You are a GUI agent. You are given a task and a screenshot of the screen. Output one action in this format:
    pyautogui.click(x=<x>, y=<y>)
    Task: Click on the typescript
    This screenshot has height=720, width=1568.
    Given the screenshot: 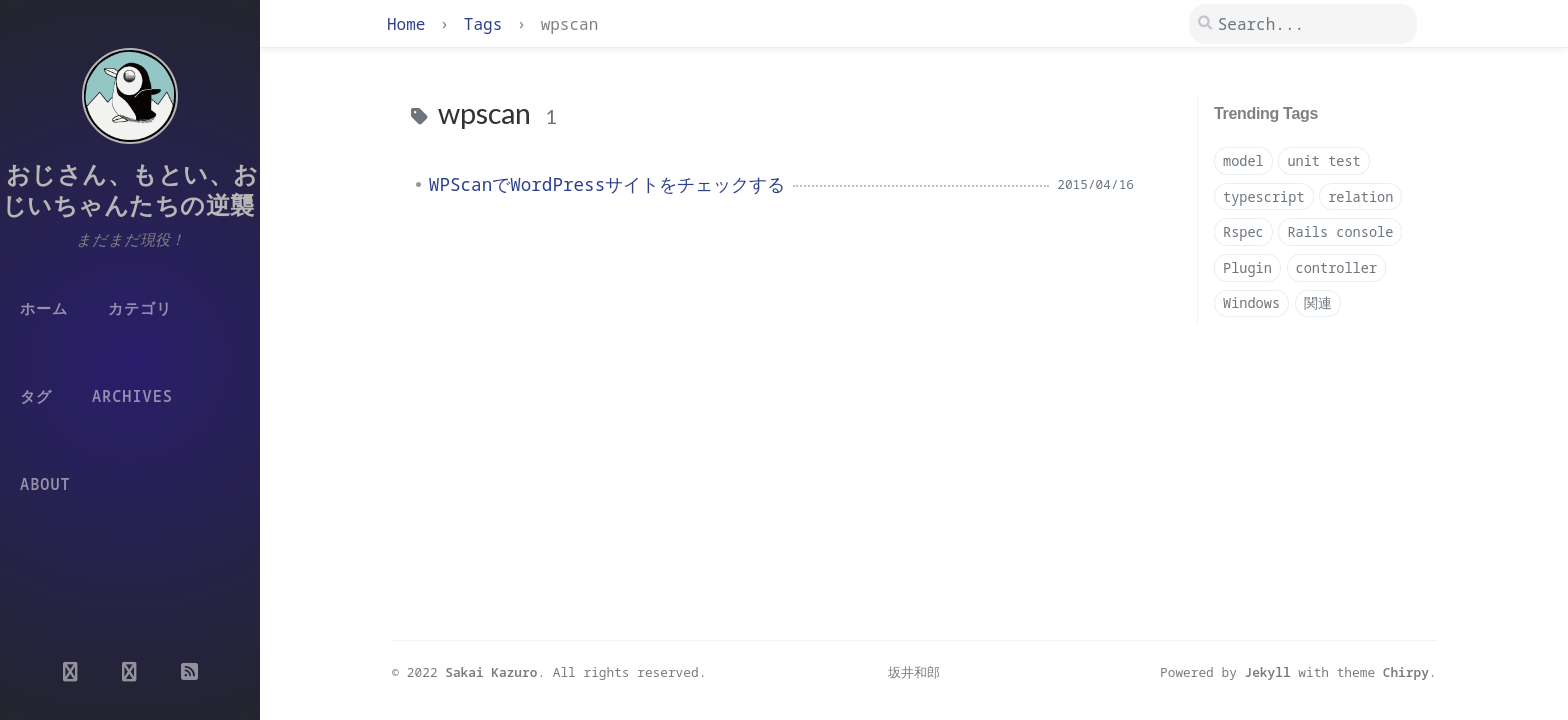 What is the action you would take?
    pyautogui.click(x=1264, y=196)
    